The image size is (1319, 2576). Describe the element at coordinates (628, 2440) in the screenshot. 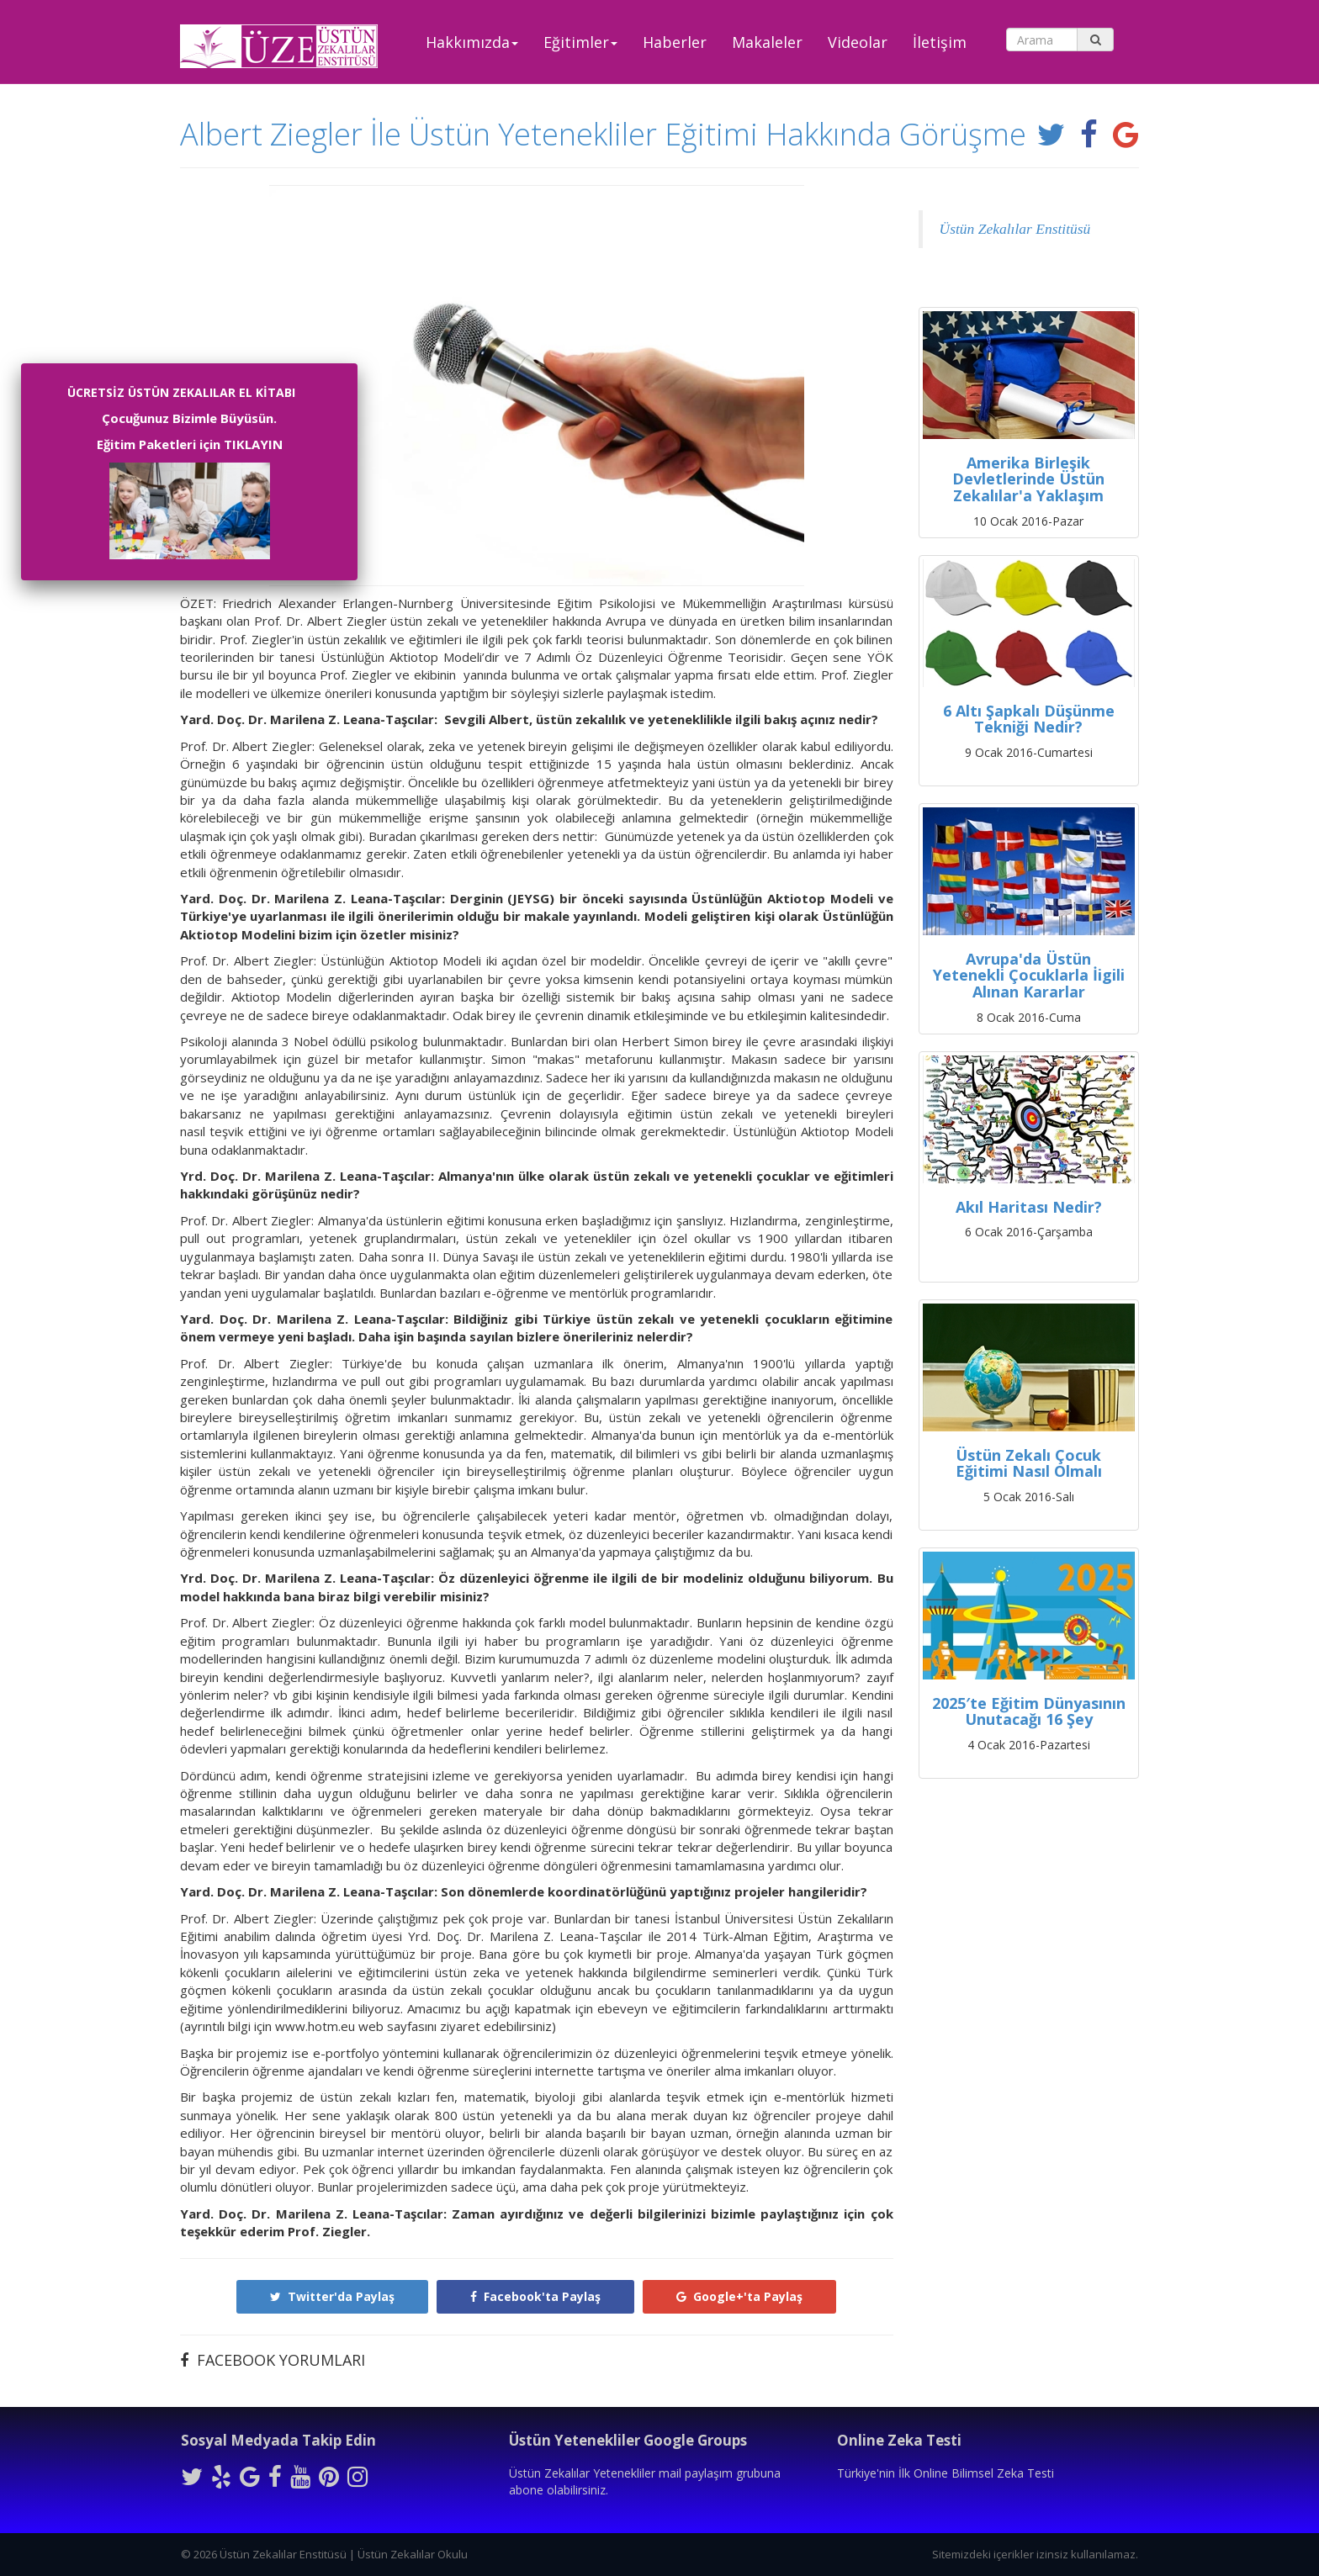

I see `Üstün Yetenekliler Google Groups` at that location.